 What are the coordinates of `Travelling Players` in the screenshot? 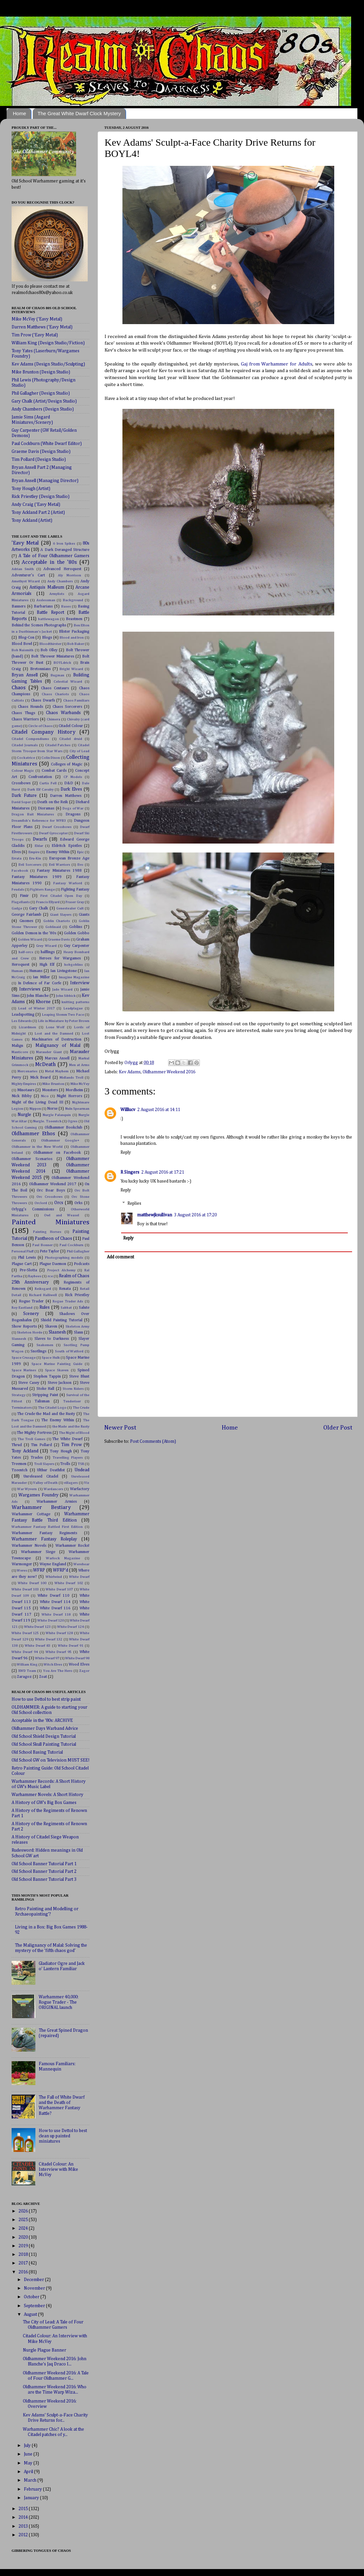 It's located at (68, 1457).